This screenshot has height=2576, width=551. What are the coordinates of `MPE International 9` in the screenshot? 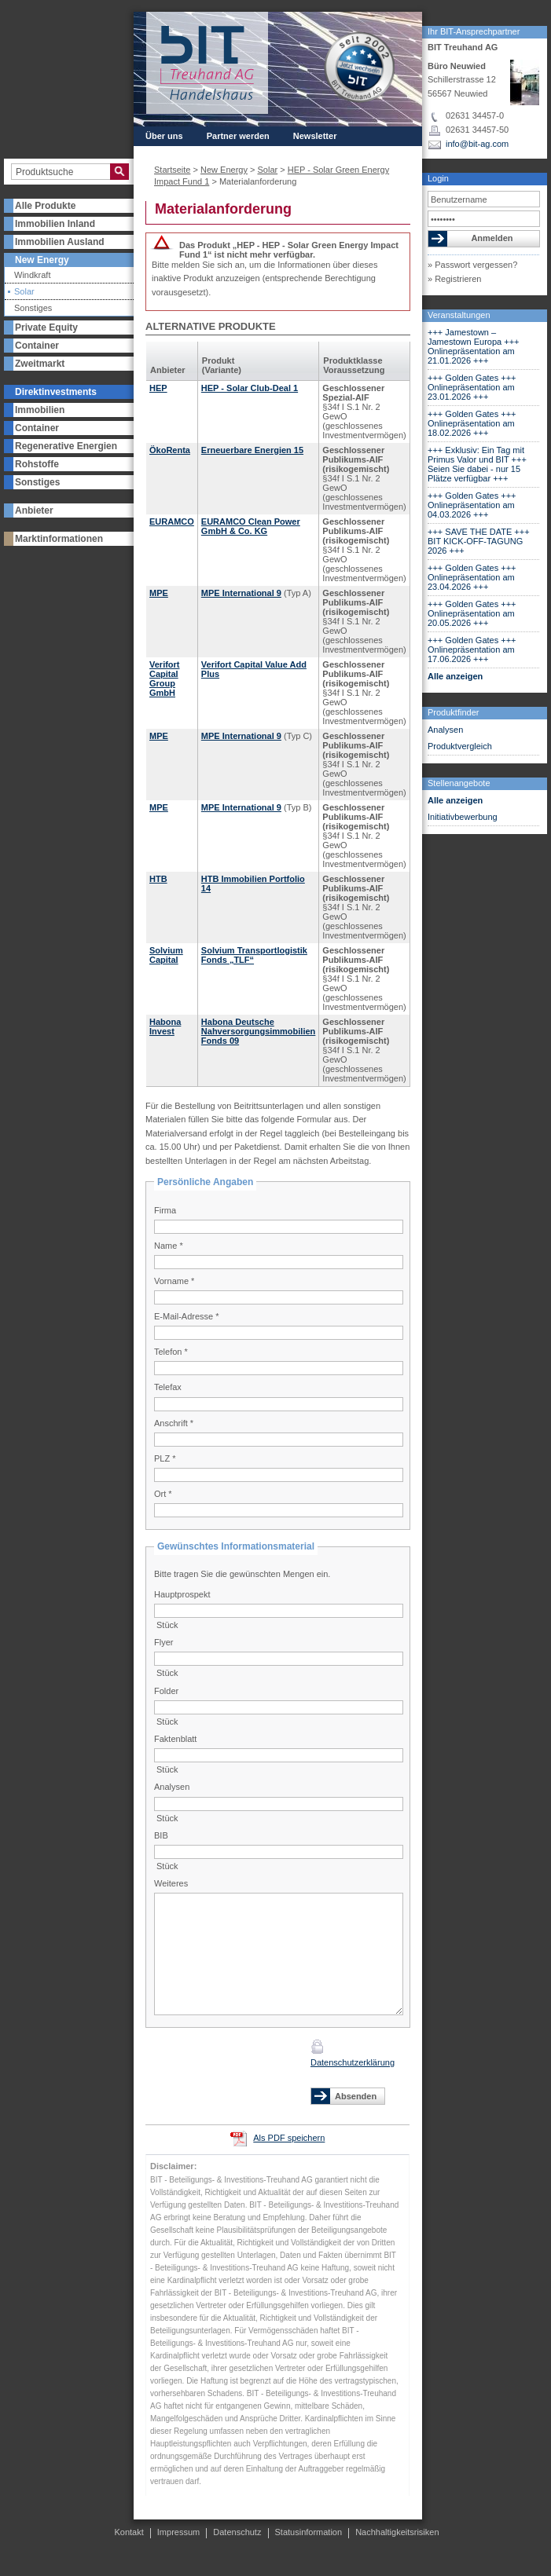 It's located at (241, 593).